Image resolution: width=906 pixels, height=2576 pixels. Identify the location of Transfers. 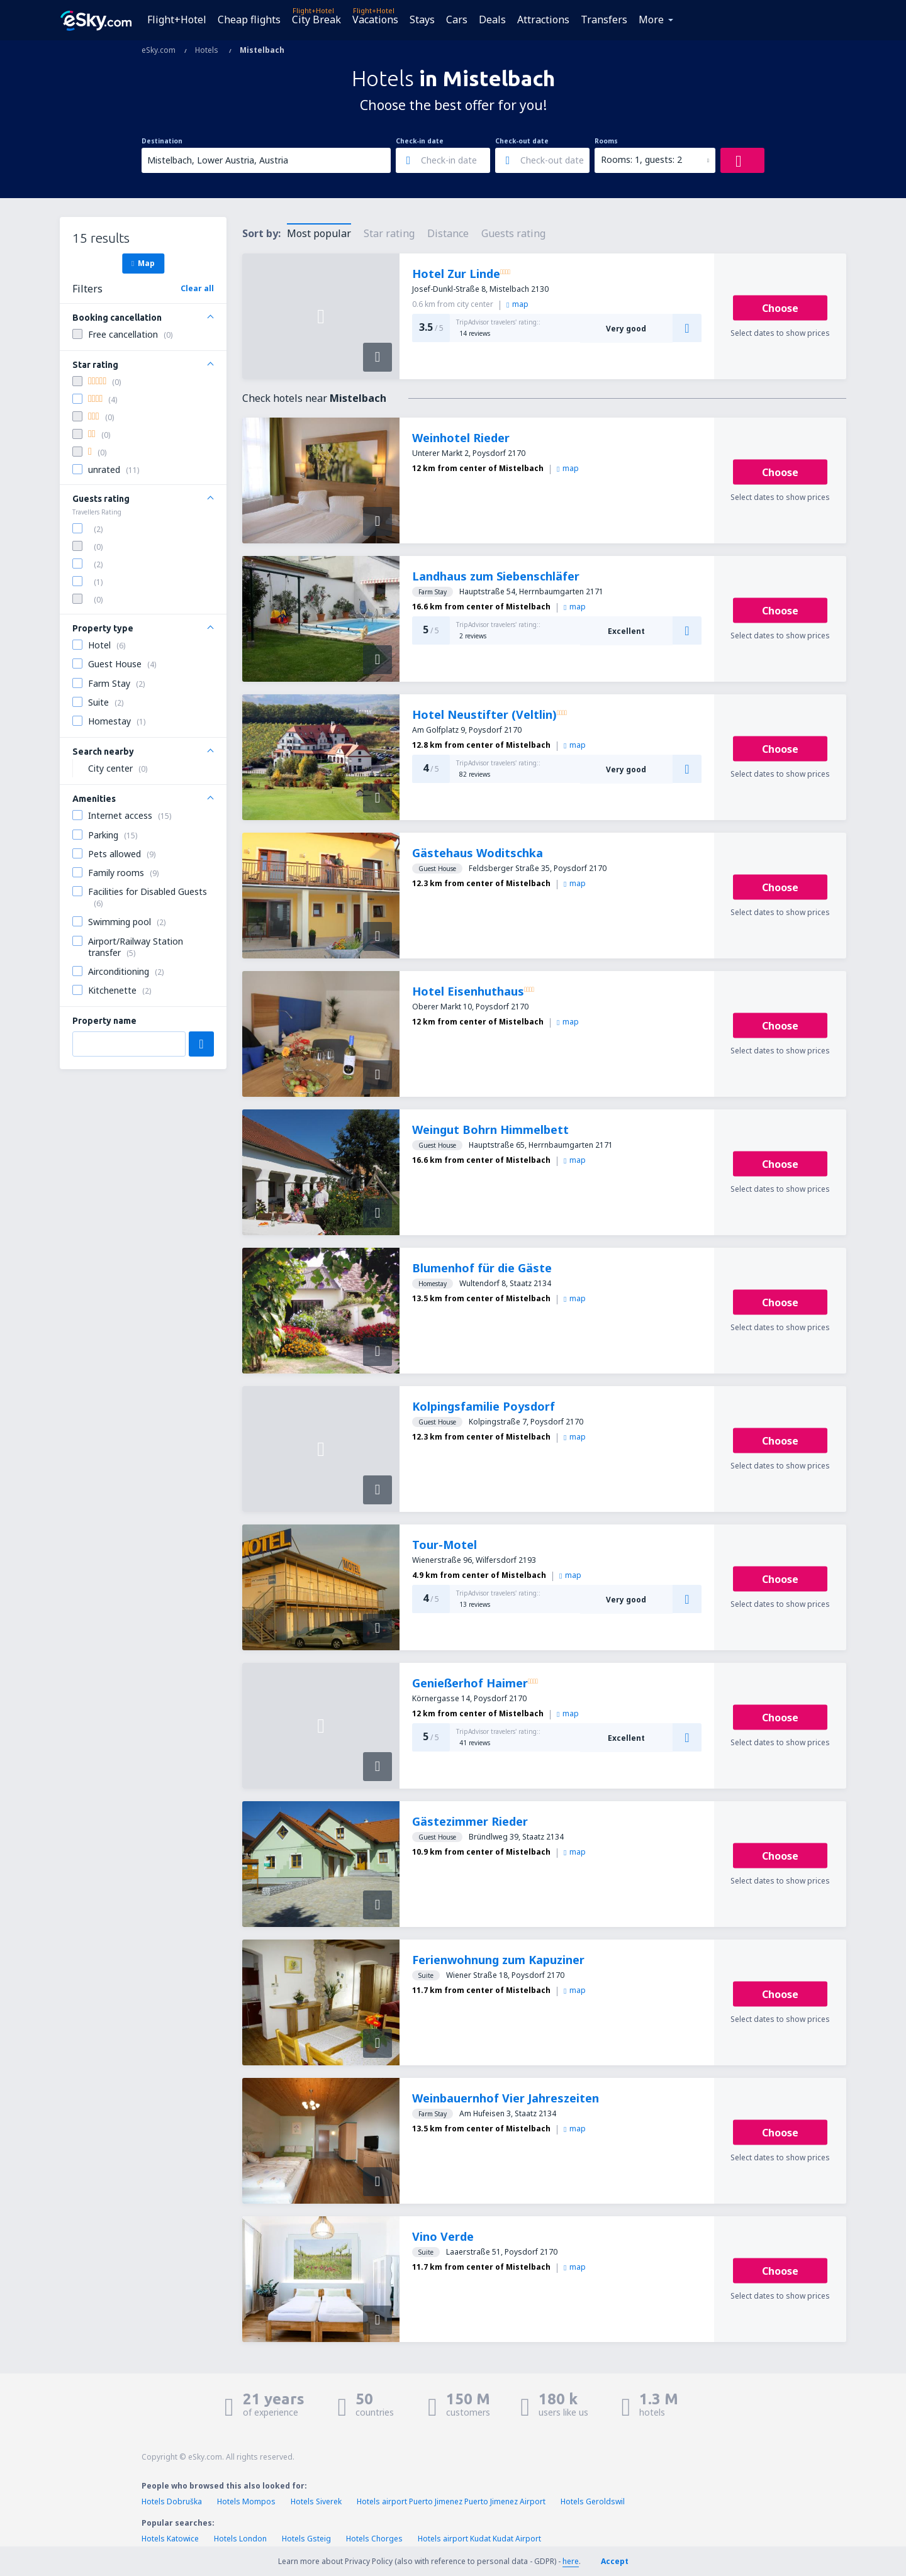
(604, 19).